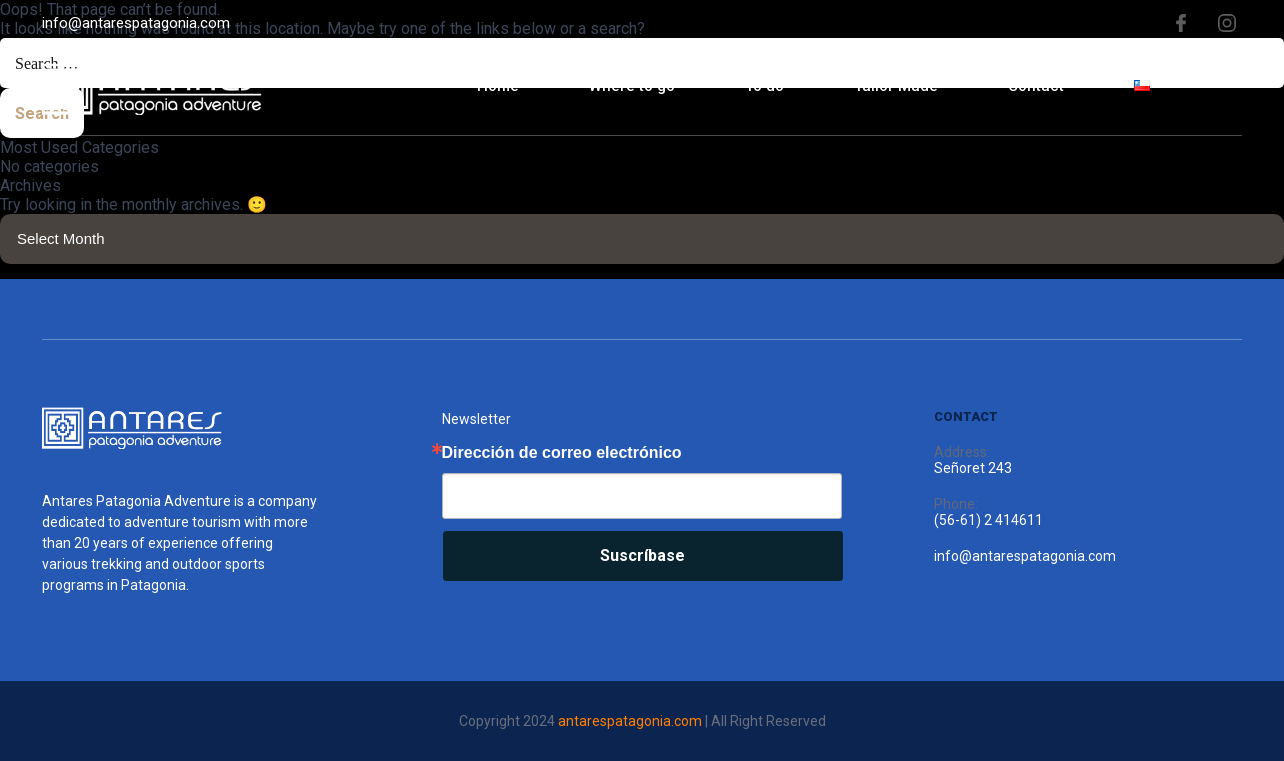 The width and height of the screenshot is (1284, 761). Describe the element at coordinates (630, 721) in the screenshot. I see `antarespatagonia.com` at that location.